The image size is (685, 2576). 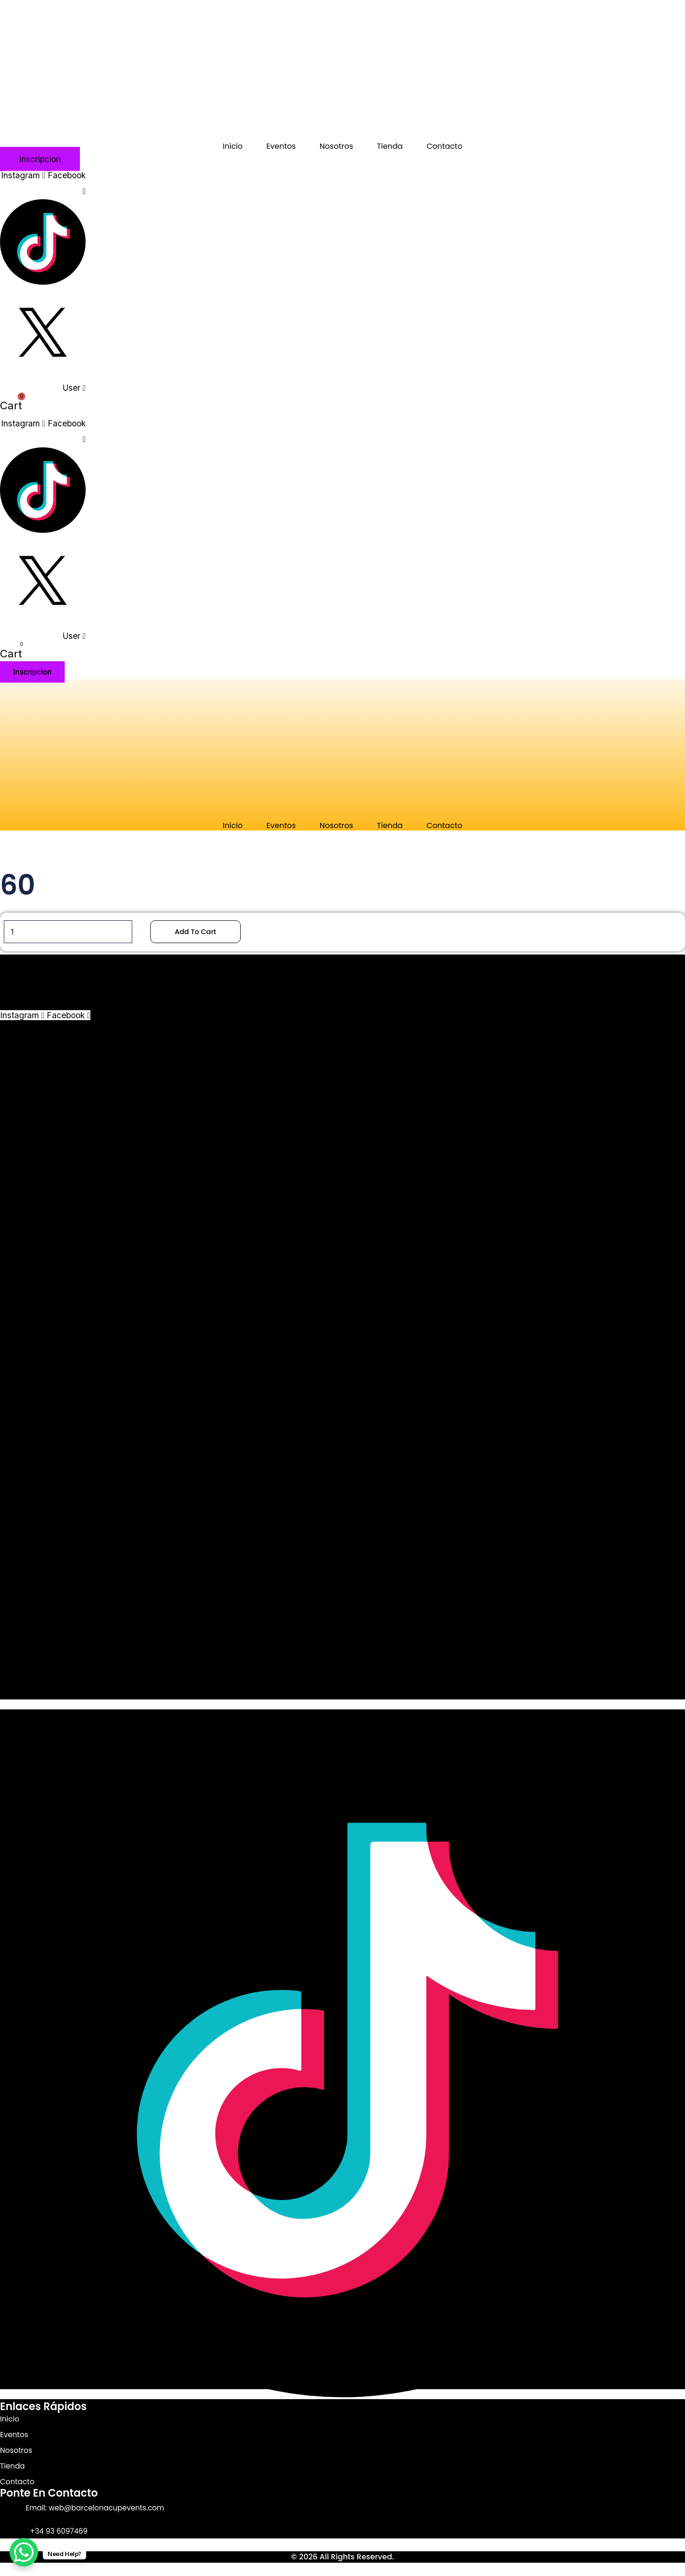 I want to click on Tienda, so click(x=389, y=146).